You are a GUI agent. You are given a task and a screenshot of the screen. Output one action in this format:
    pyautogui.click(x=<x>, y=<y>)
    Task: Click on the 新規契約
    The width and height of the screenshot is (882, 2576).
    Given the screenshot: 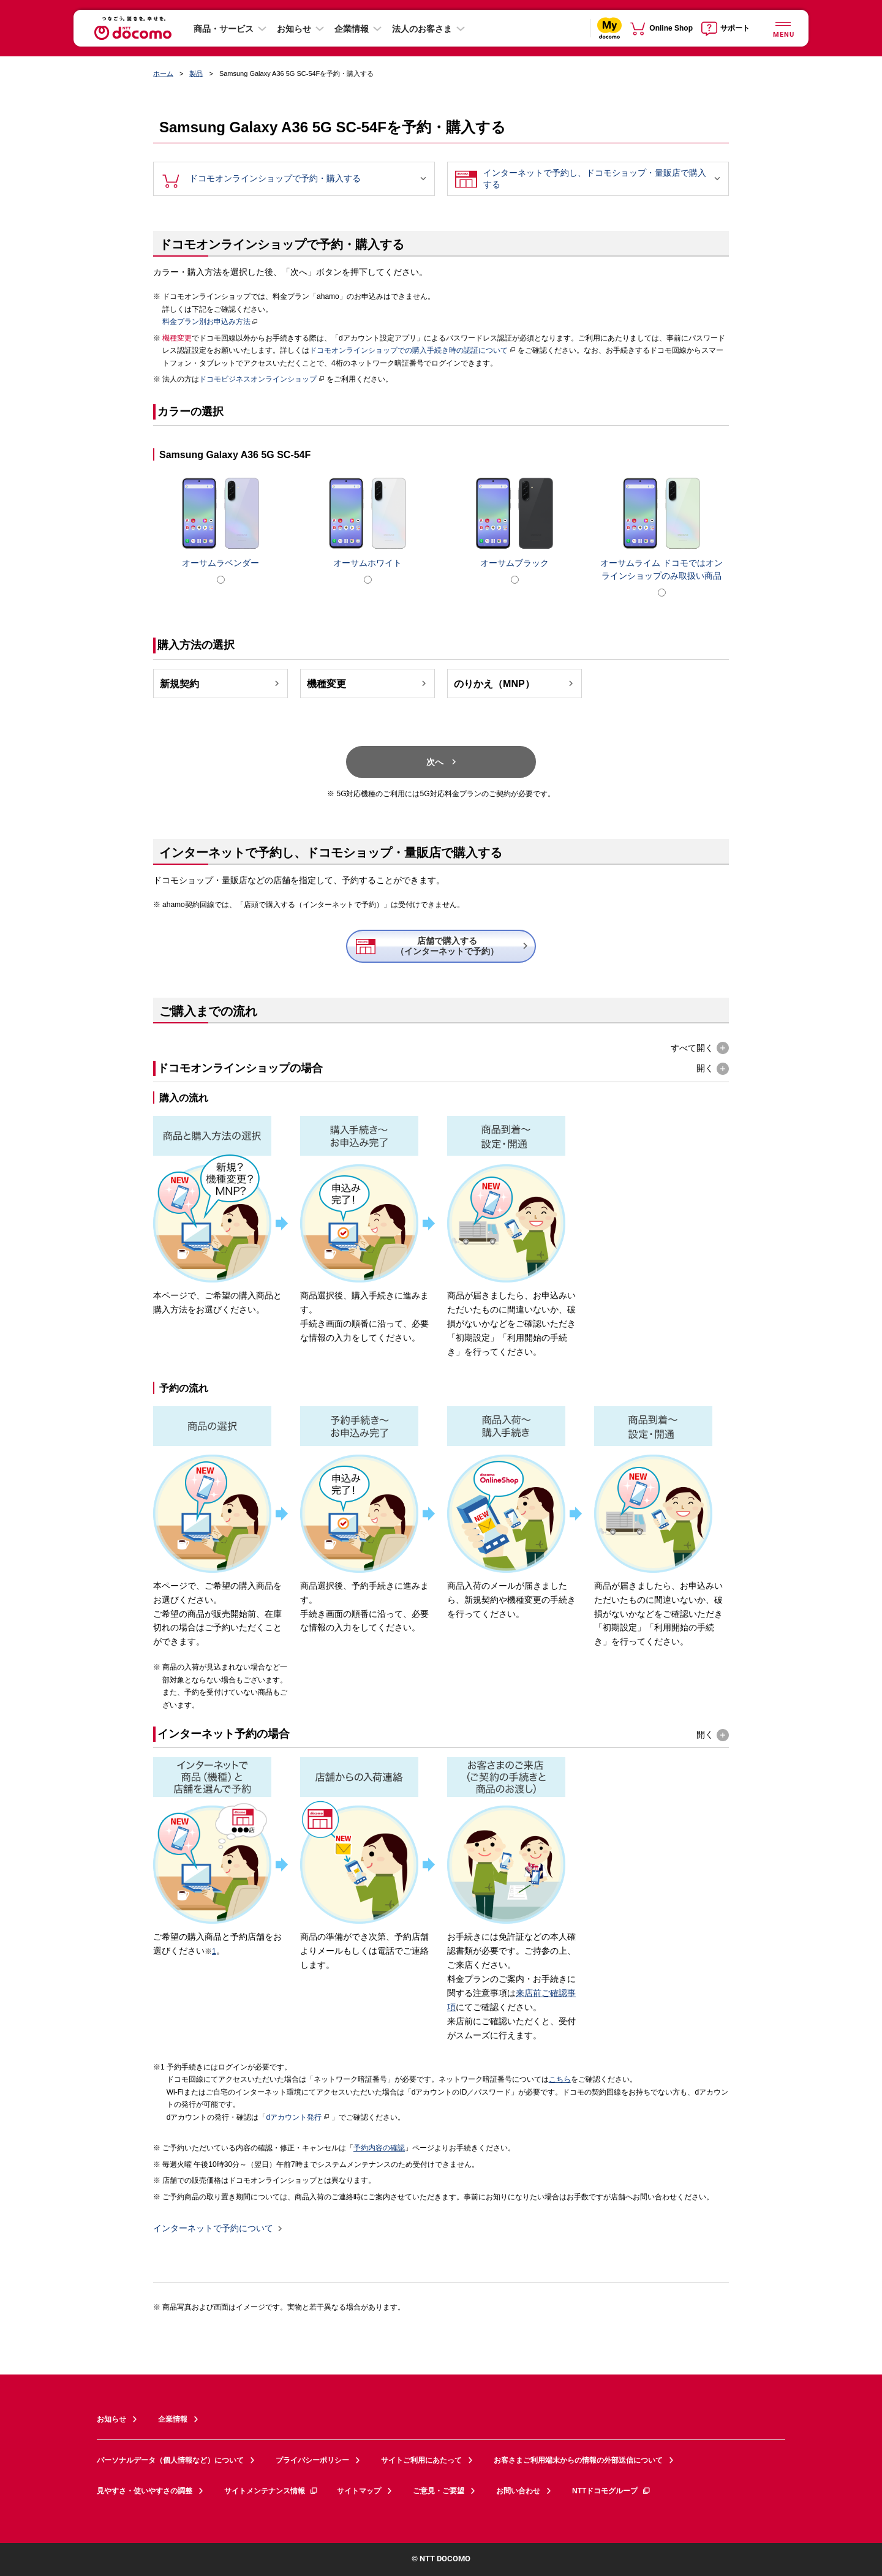 What is the action you would take?
    pyautogui.click(x=221, y=683)
    